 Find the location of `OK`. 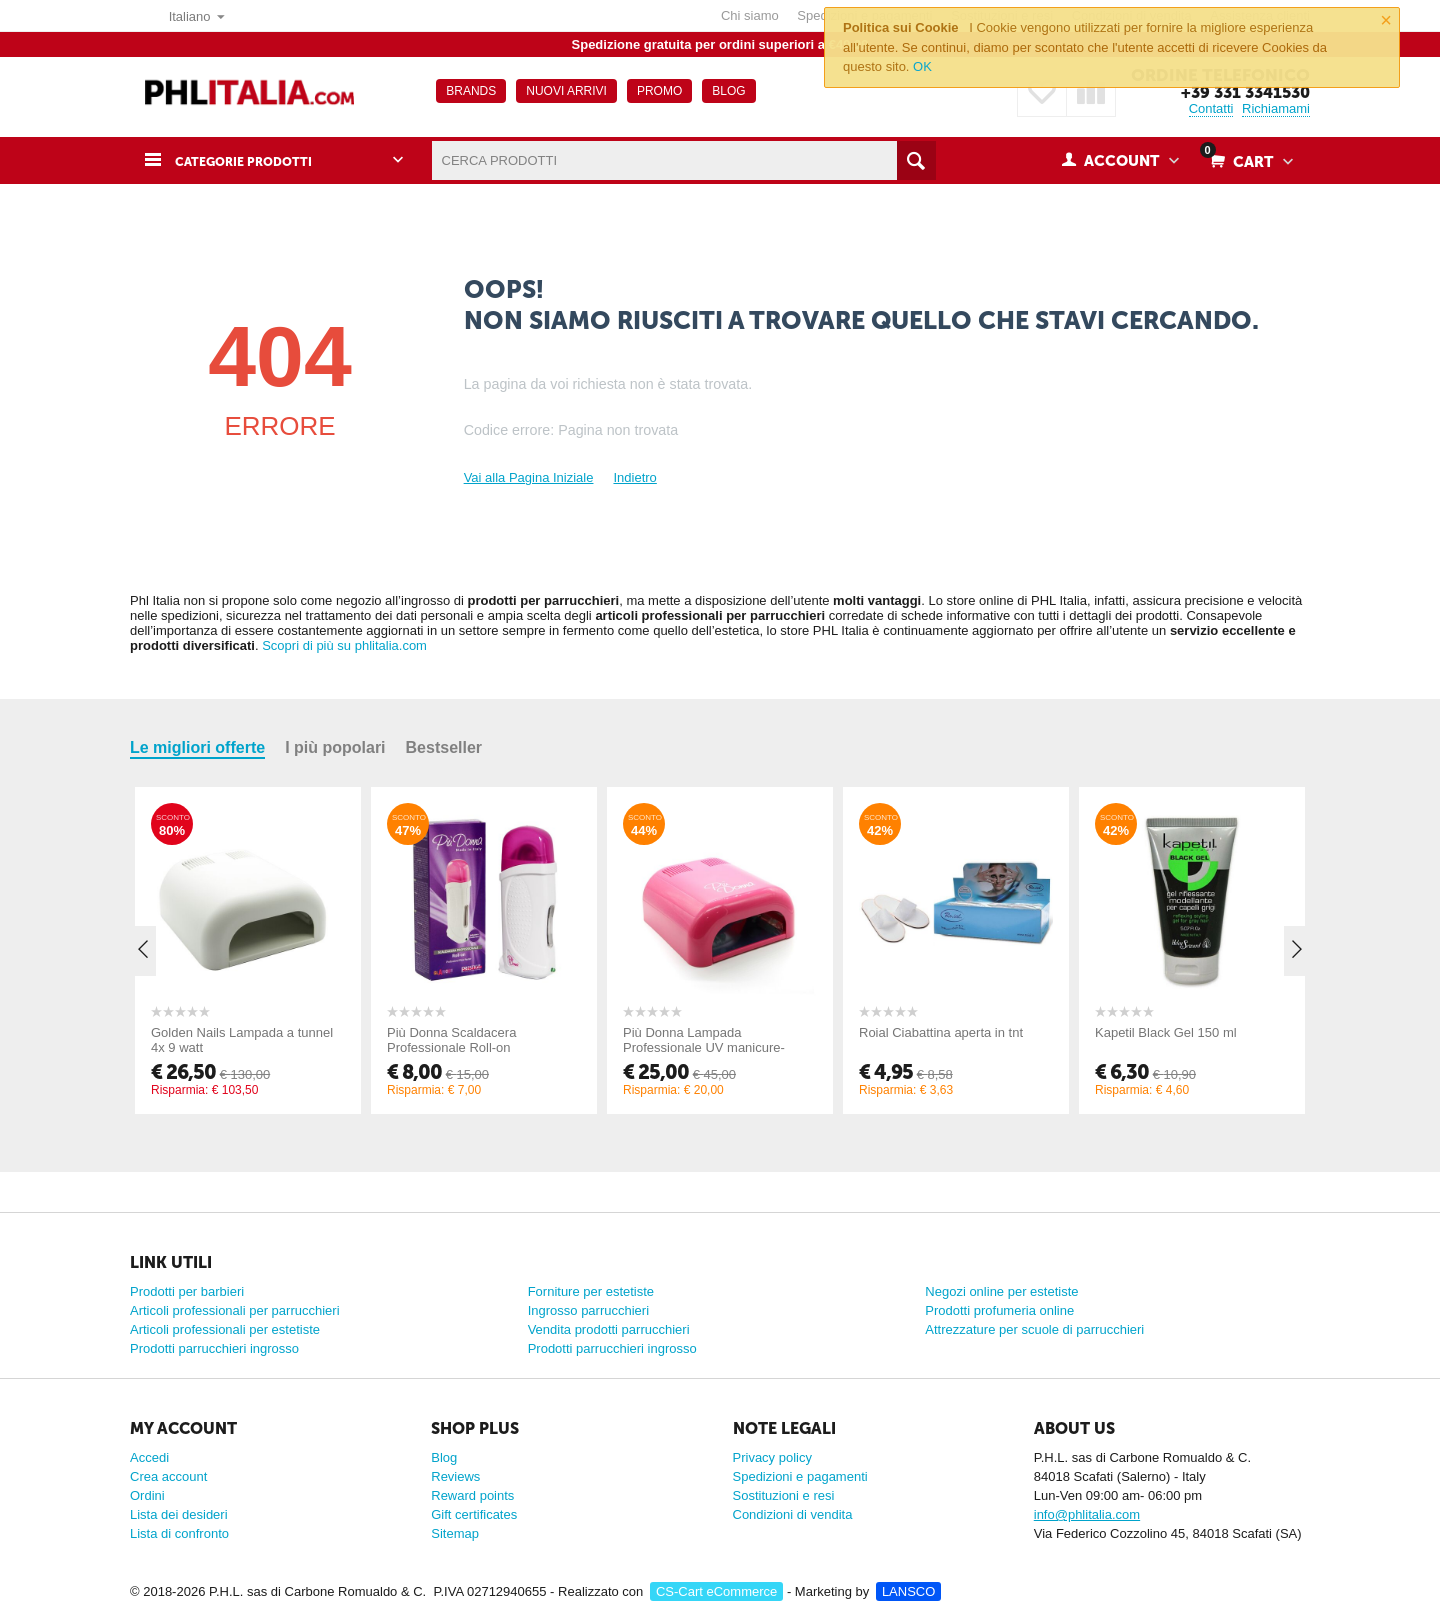

OK is located at coordinates (922, 66).